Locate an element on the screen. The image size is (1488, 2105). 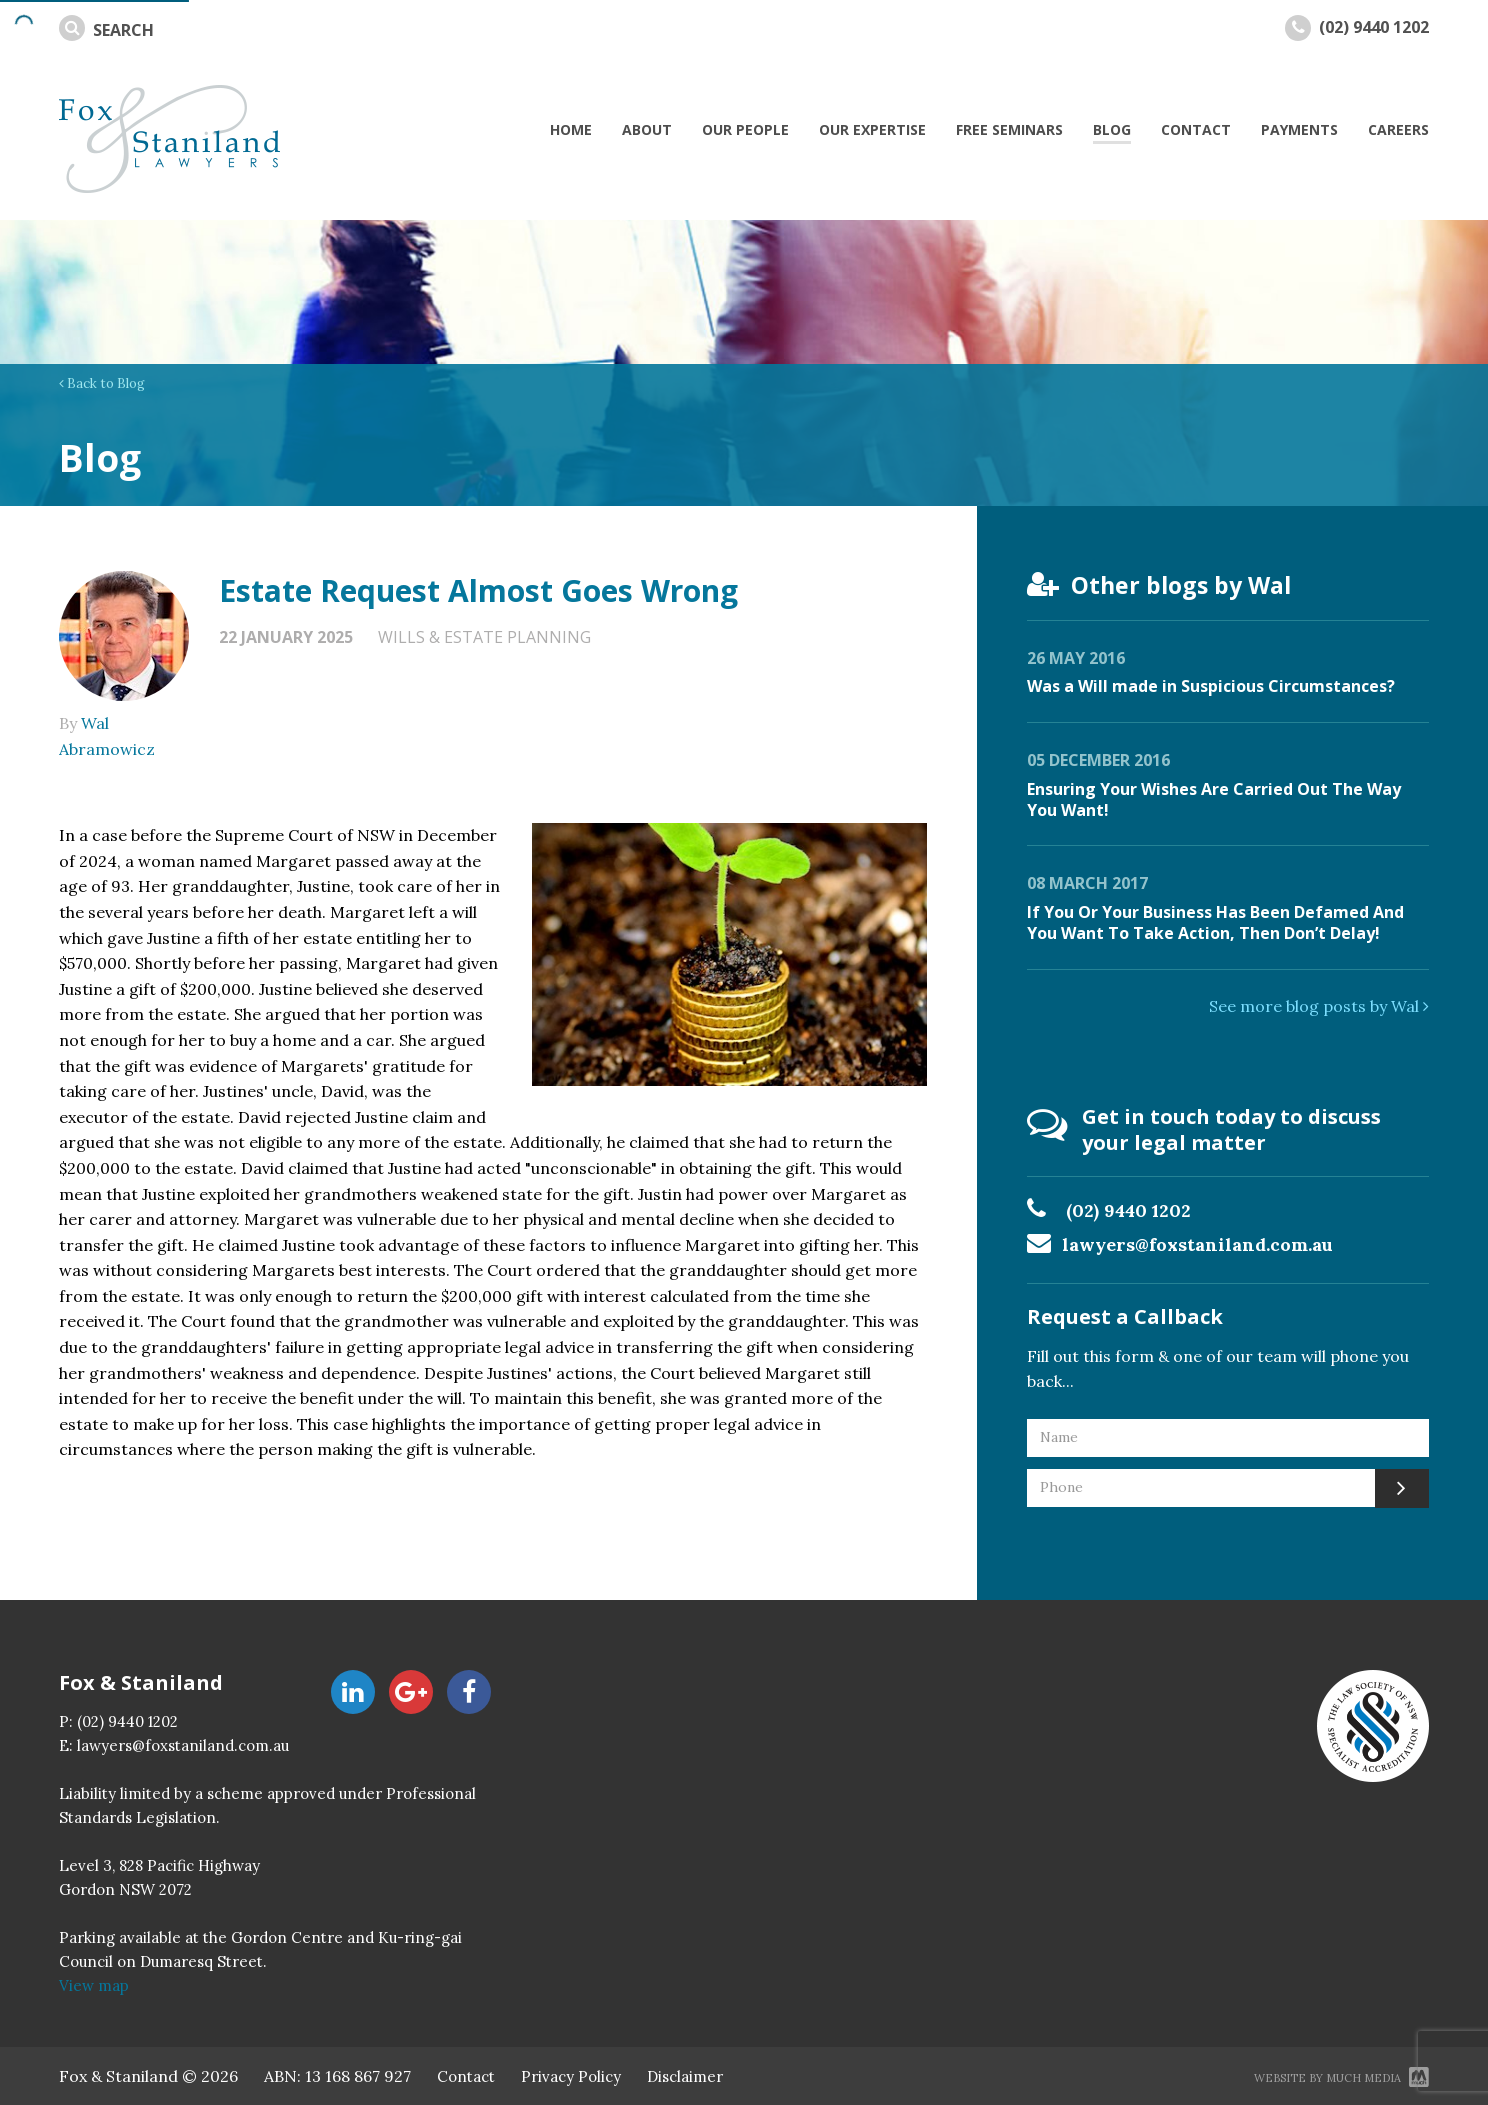
Contact is located at coordinates (466, 2076).